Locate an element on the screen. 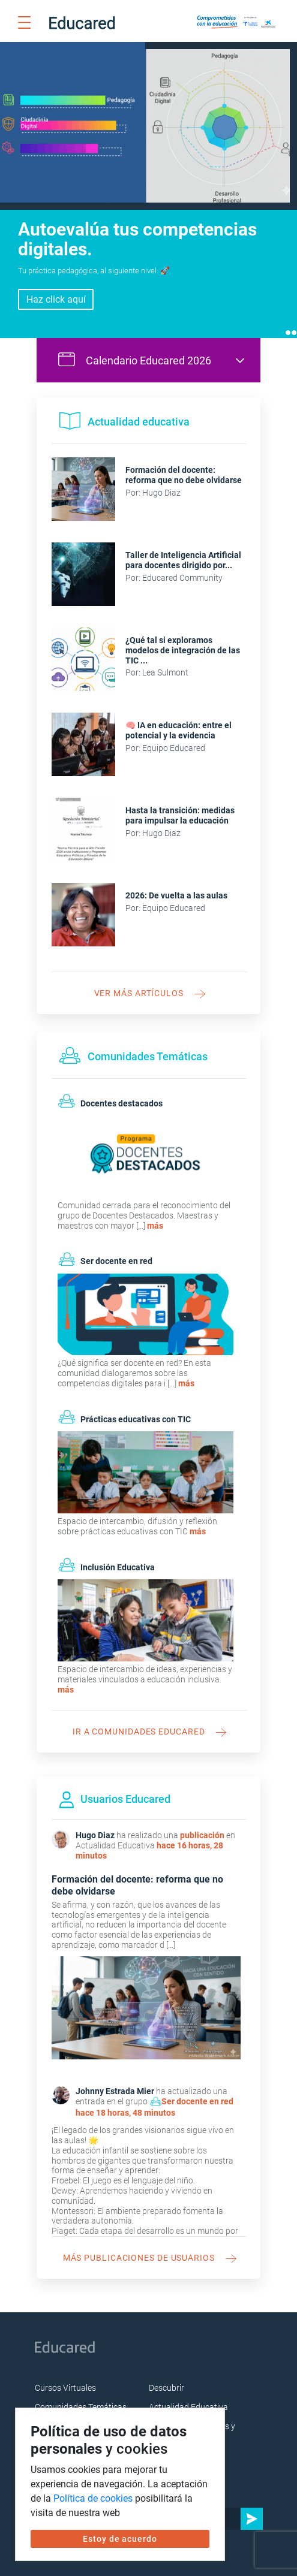 This screenshot has width=297, height=2576. 2 [tab] is located at coordinates (294, 321).